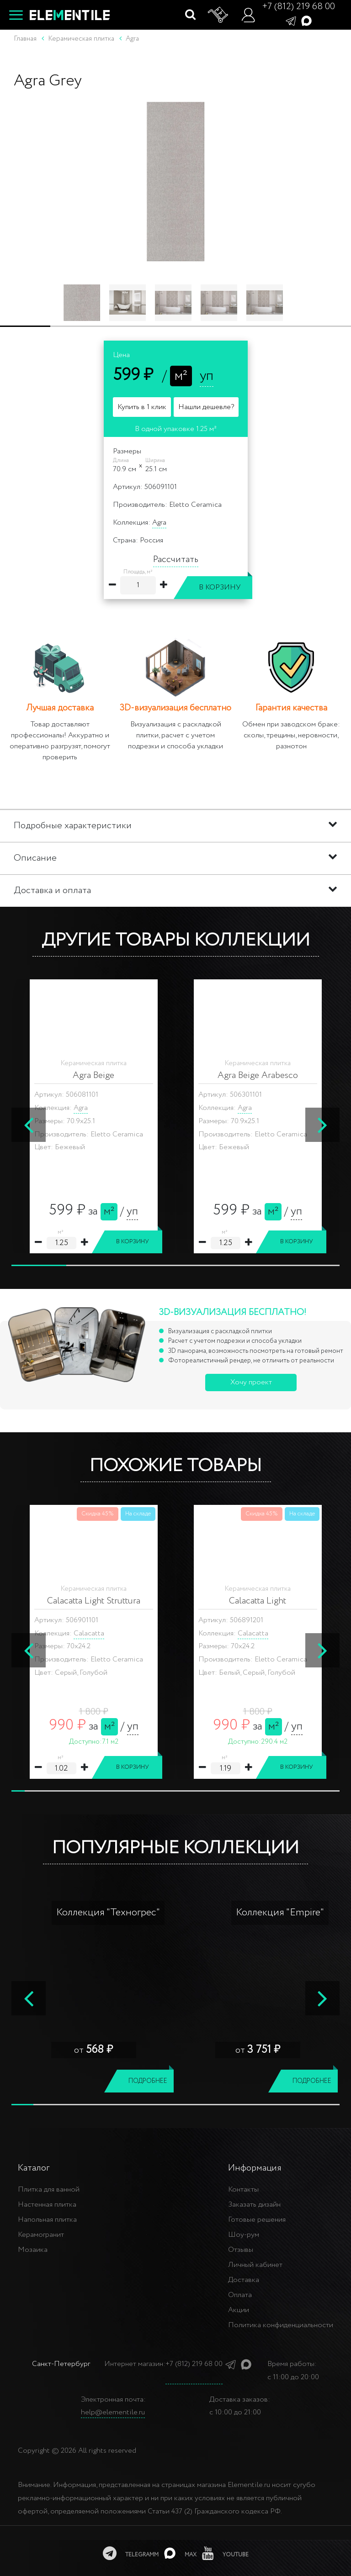 This screenshot has width=351, height=2576. I want to click on Личный кабинет, so click(255, 2265).